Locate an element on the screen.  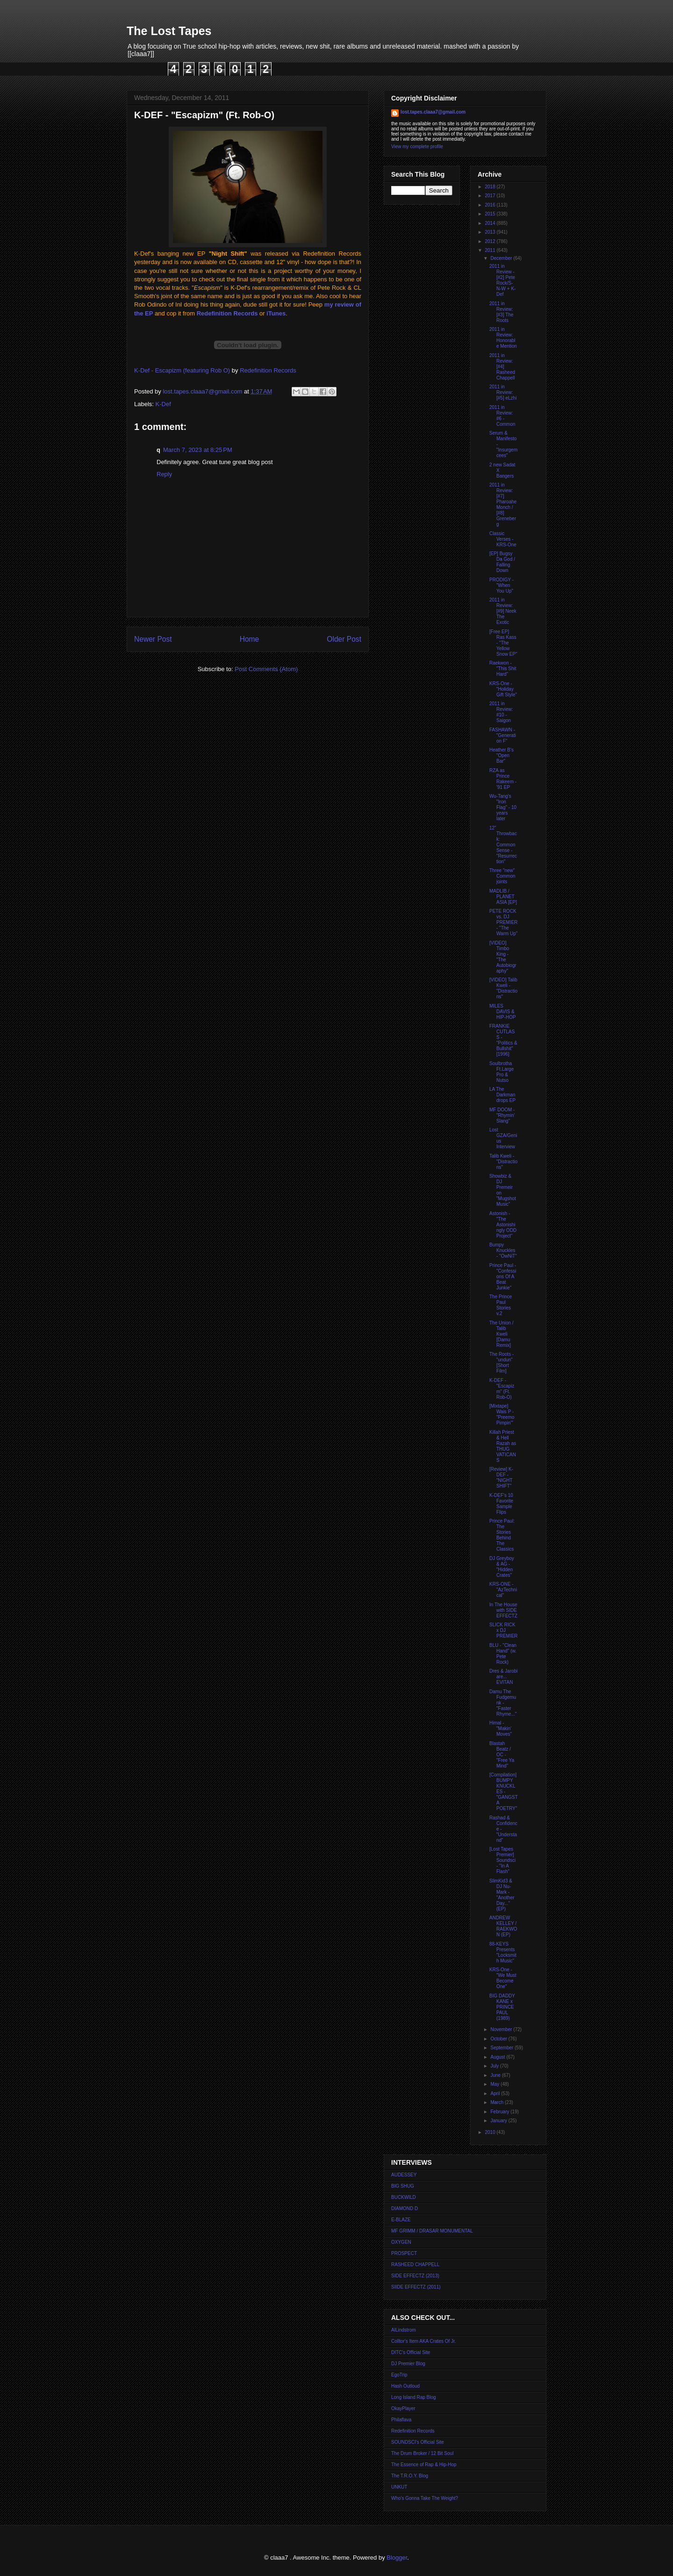
In The House with SIDE EFFECTZ is located at coordinates (503, 1610).